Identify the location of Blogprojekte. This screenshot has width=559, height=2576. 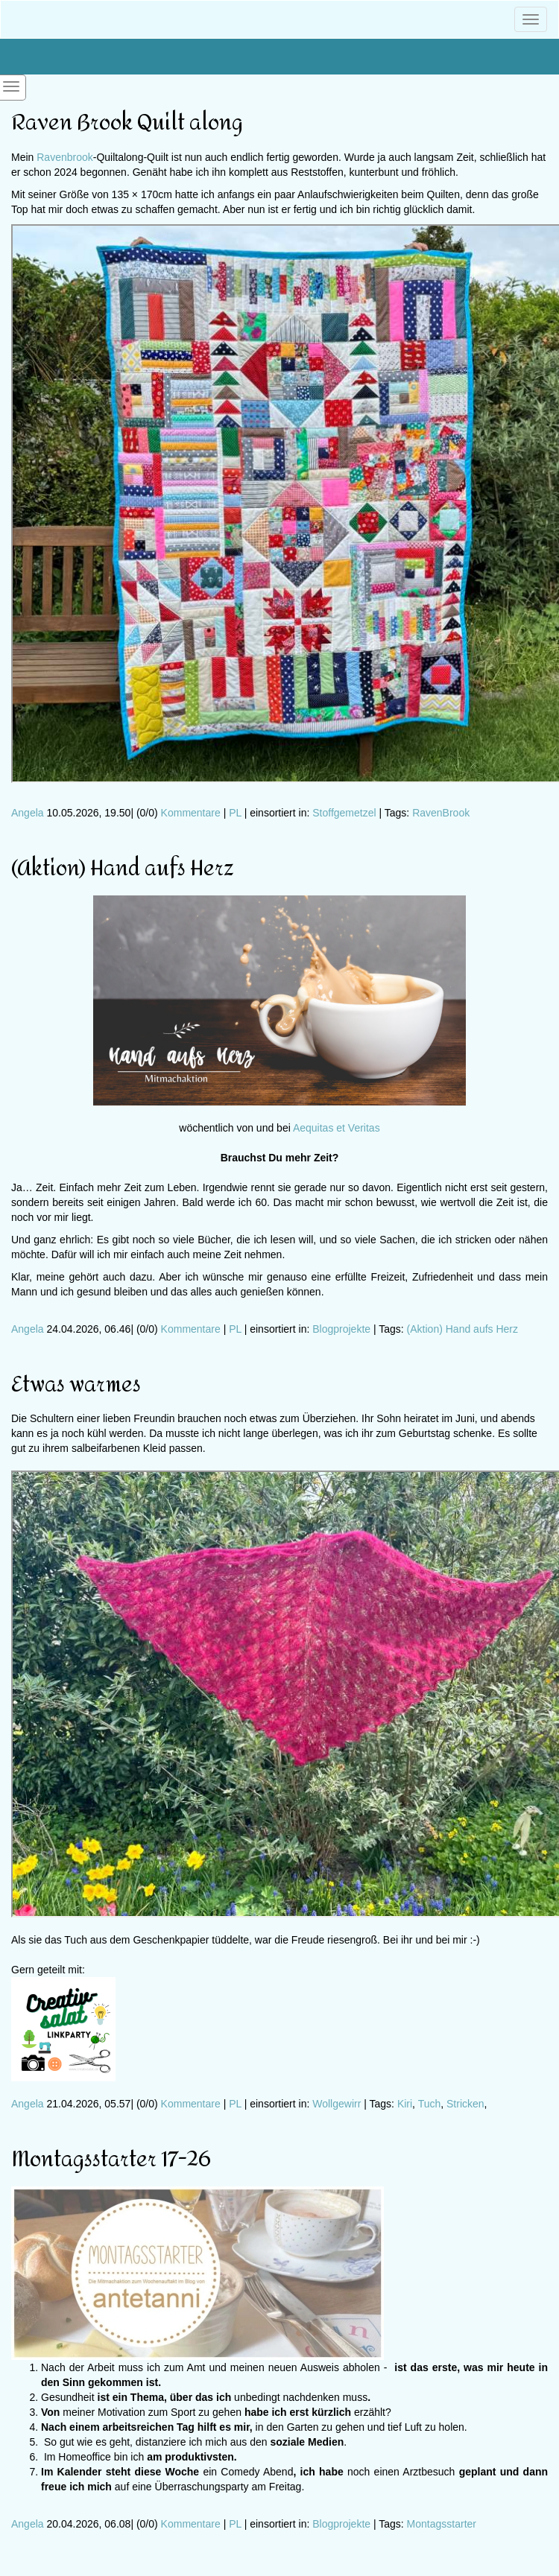
(341, 1329).